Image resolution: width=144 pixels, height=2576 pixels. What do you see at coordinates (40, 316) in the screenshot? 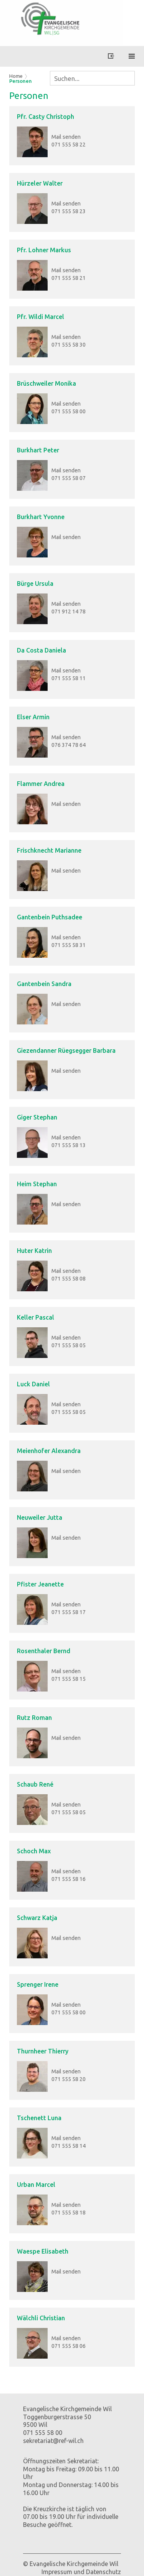
I see `Pfr. Wildi Marcel` at bounding box center [40, 316].